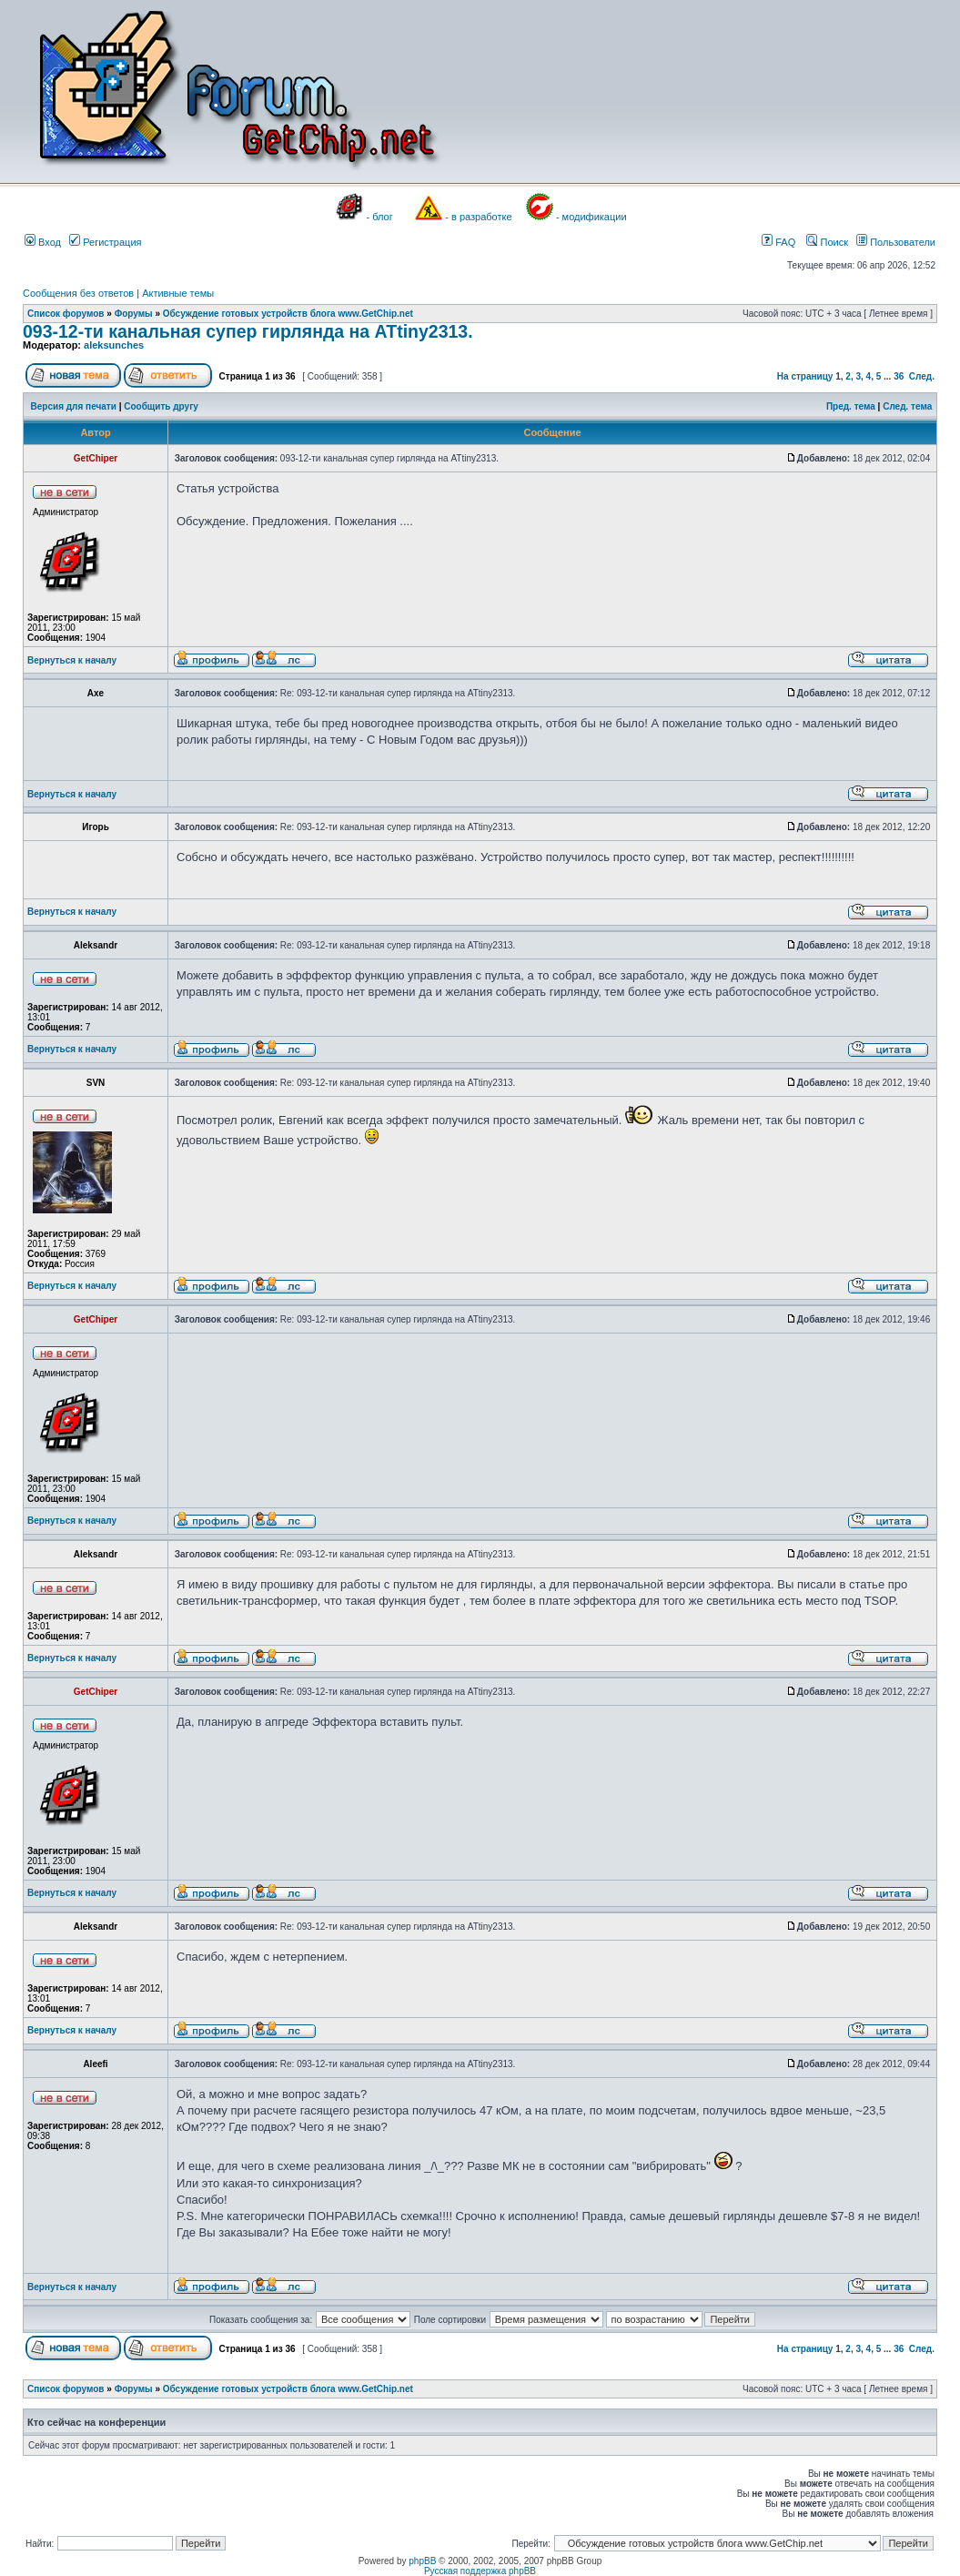 This screenshot has height=2576, width=960. What do you see at coordinates (922, 376) in the screenshot?
I see `След.` at bounding box center [922, 376].